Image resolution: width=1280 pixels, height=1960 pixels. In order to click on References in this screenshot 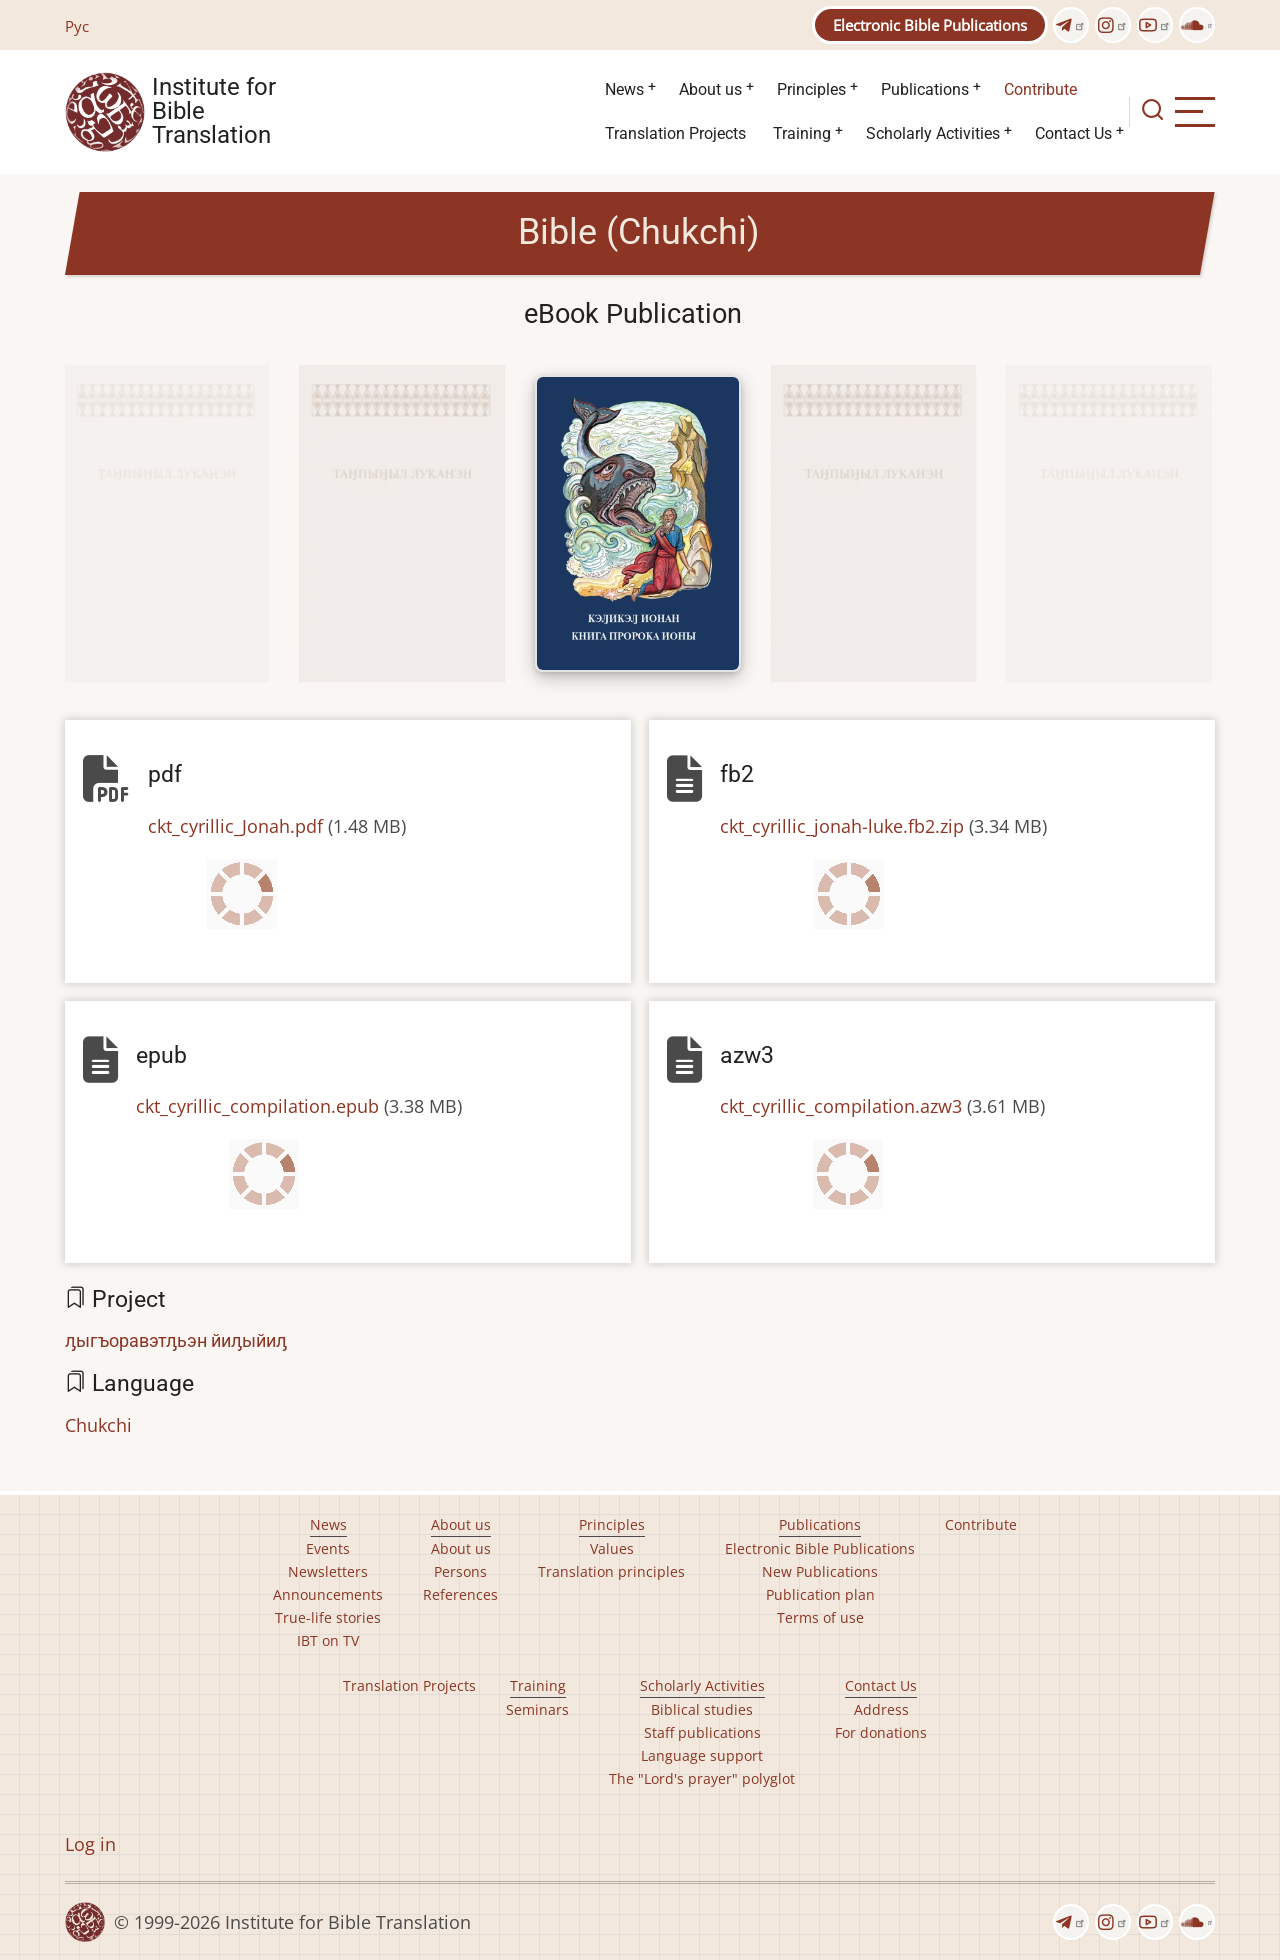, I will do `click(460, 1594)`.